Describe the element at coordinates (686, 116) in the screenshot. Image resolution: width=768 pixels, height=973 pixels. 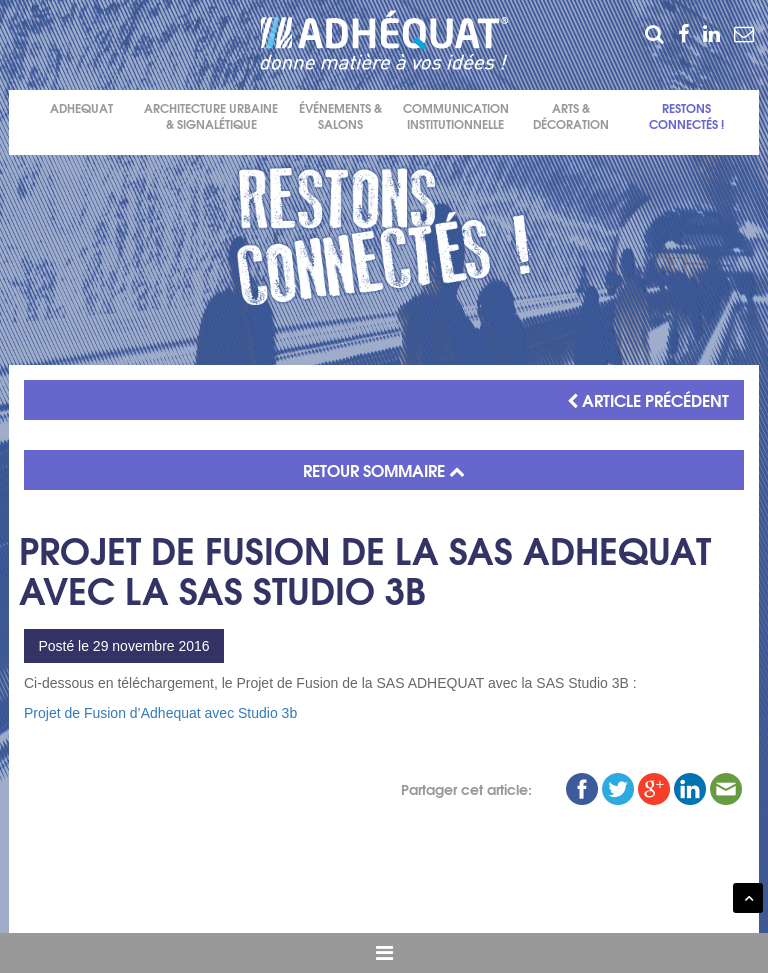
I see `Restons connectés !` at that location.